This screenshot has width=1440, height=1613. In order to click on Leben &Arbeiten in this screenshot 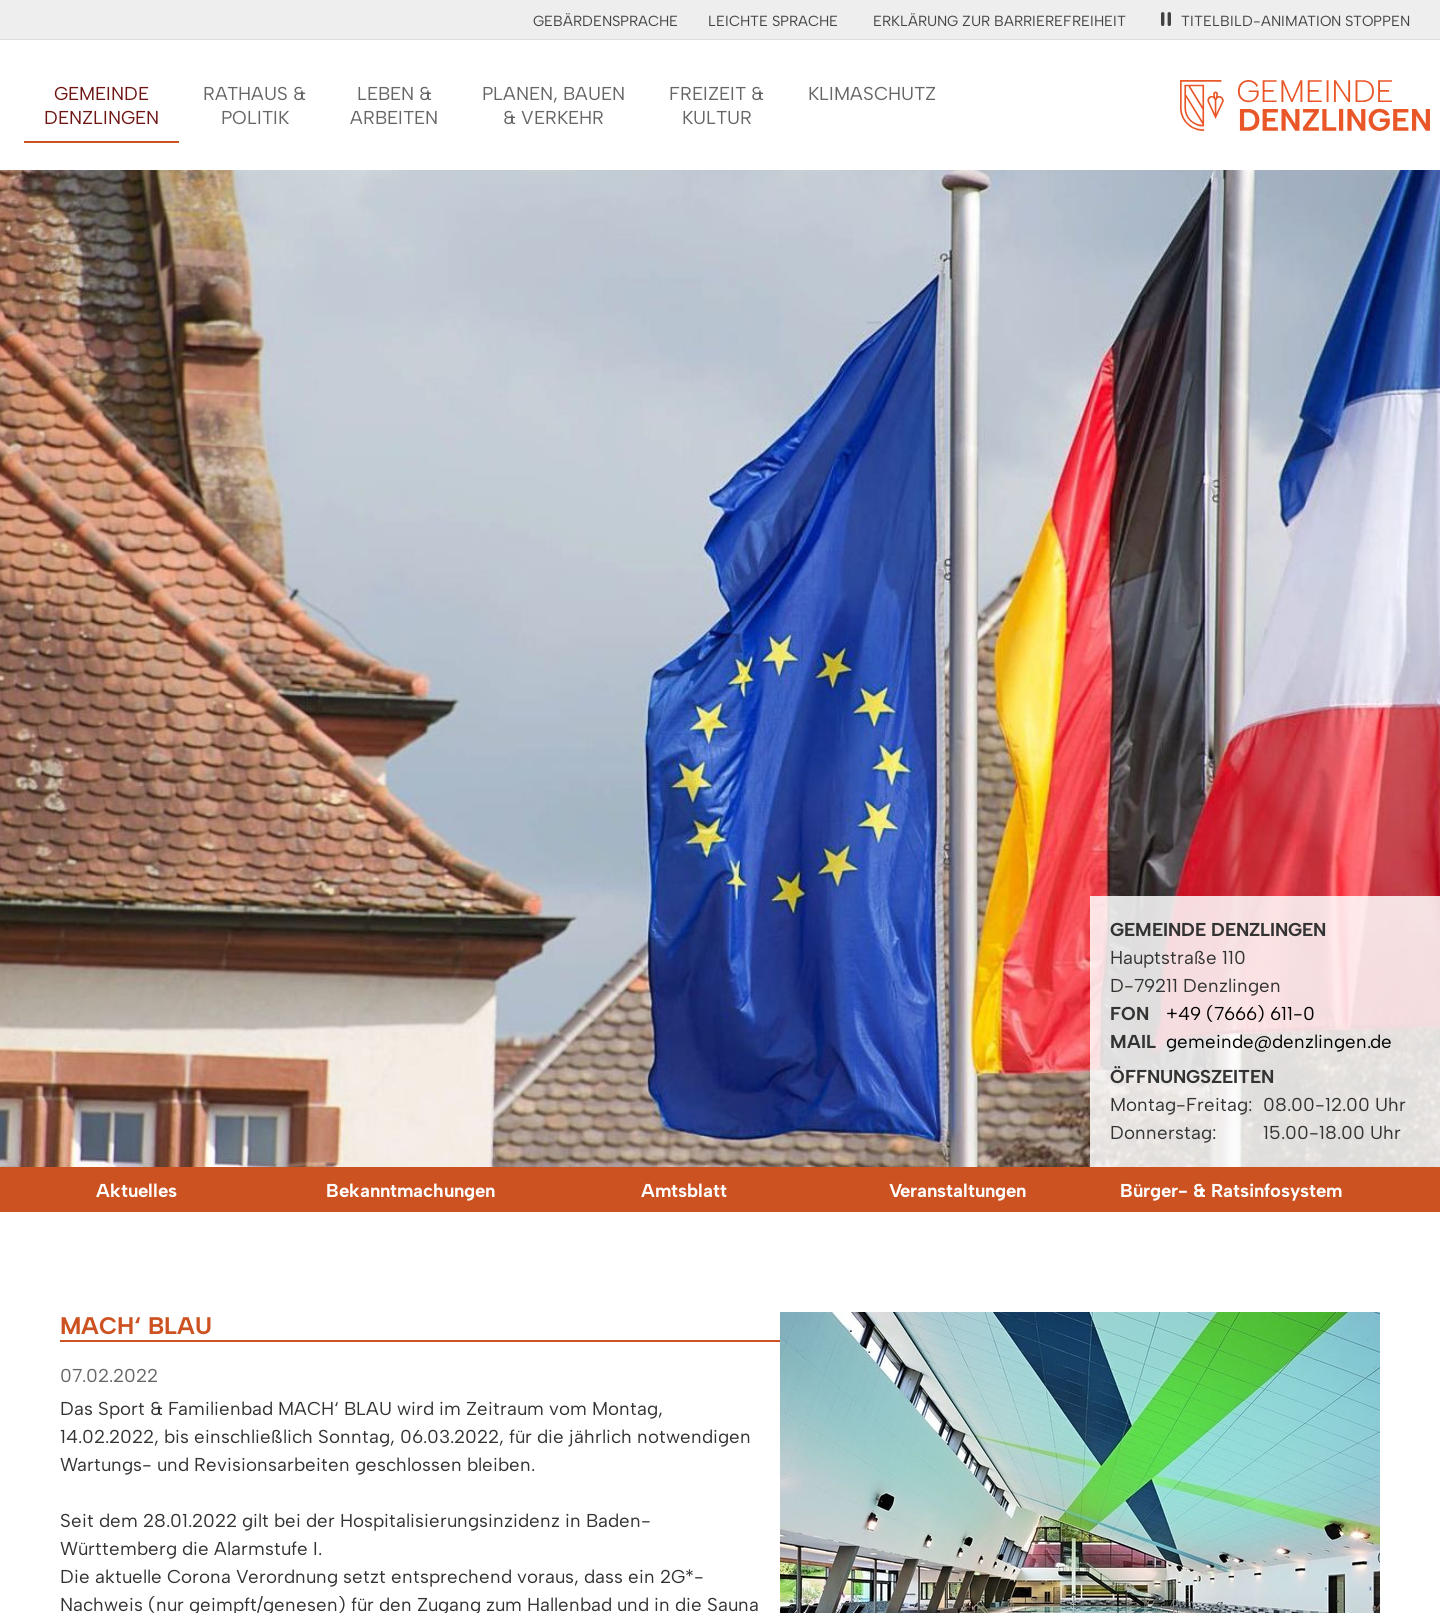, I will do `click(394, 105)`.